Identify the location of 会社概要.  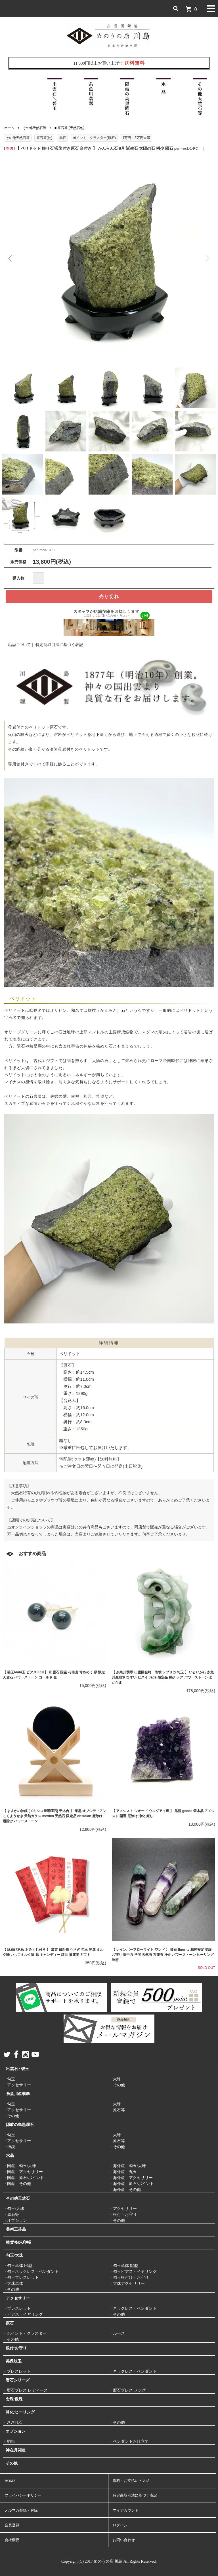
(12, 2540).